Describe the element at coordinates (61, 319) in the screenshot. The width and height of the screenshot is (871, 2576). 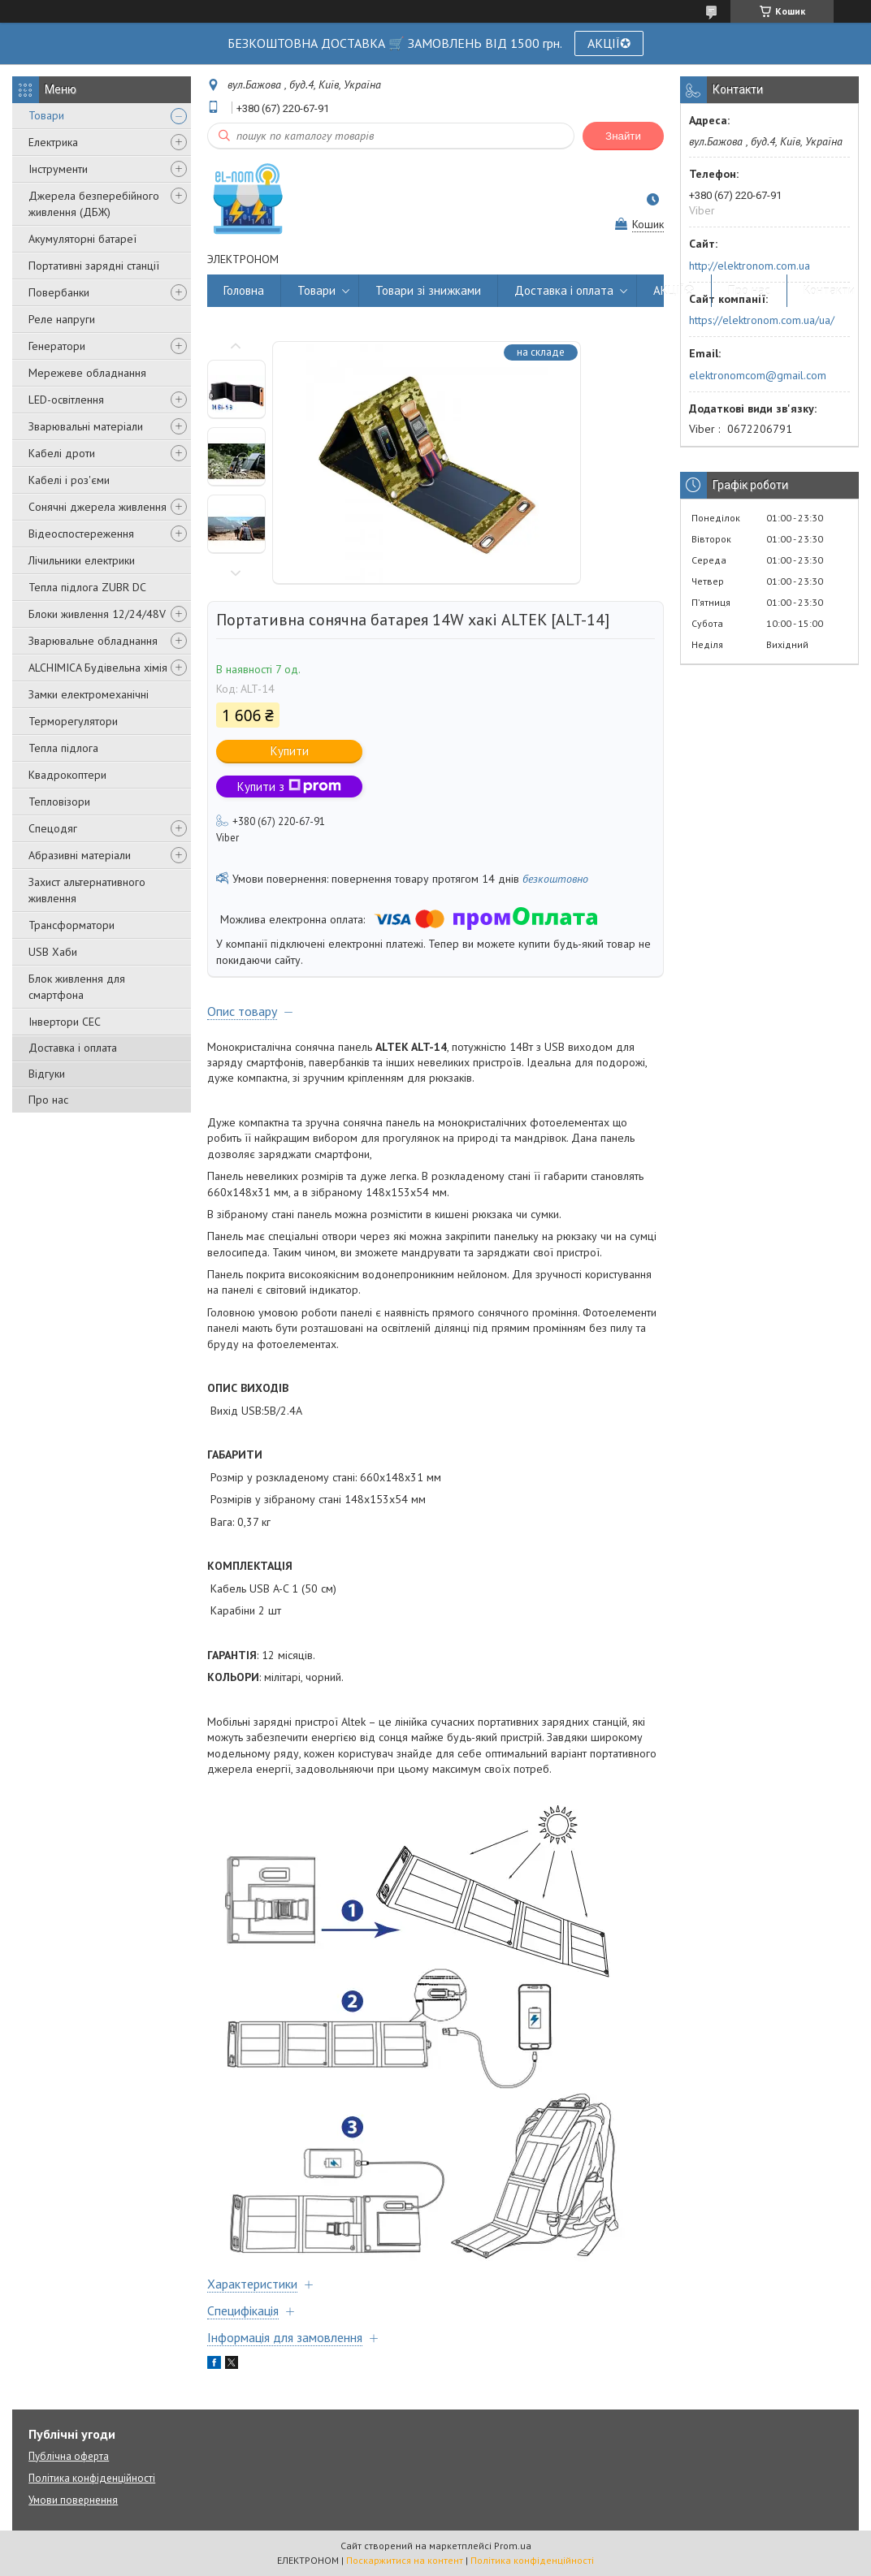
I see `Реле напруги` at that location.